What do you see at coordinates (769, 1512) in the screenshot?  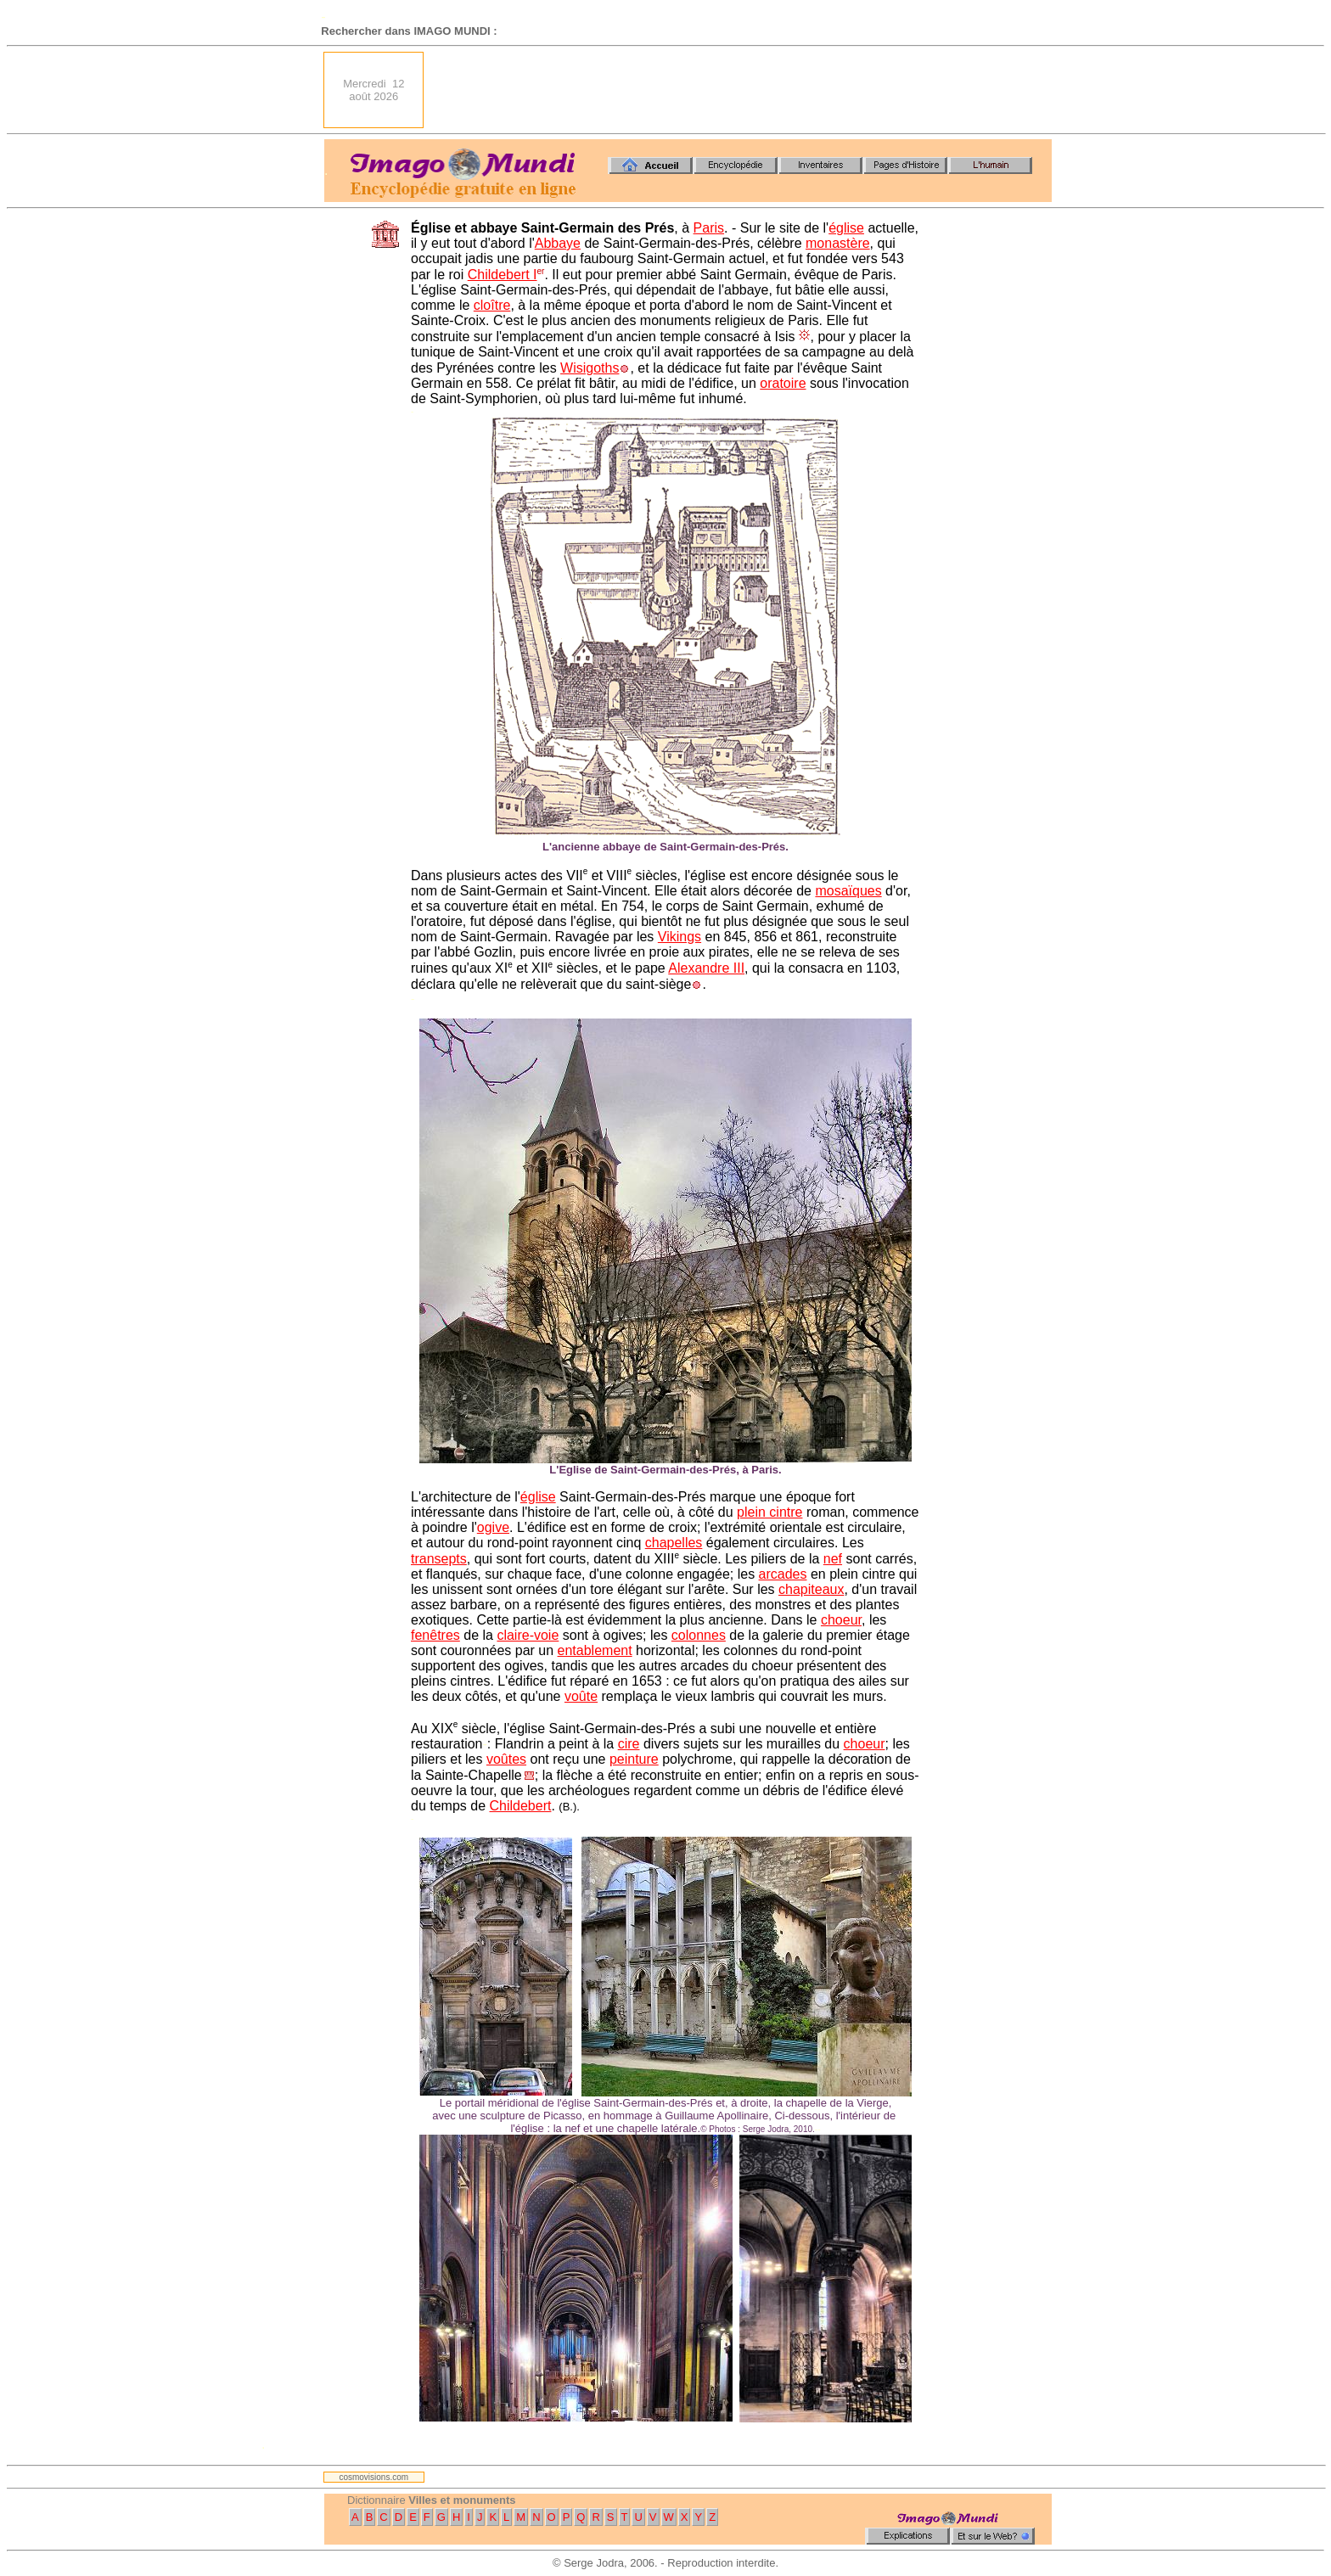 I see `plein cintre` at bounding box center [769, 1512].